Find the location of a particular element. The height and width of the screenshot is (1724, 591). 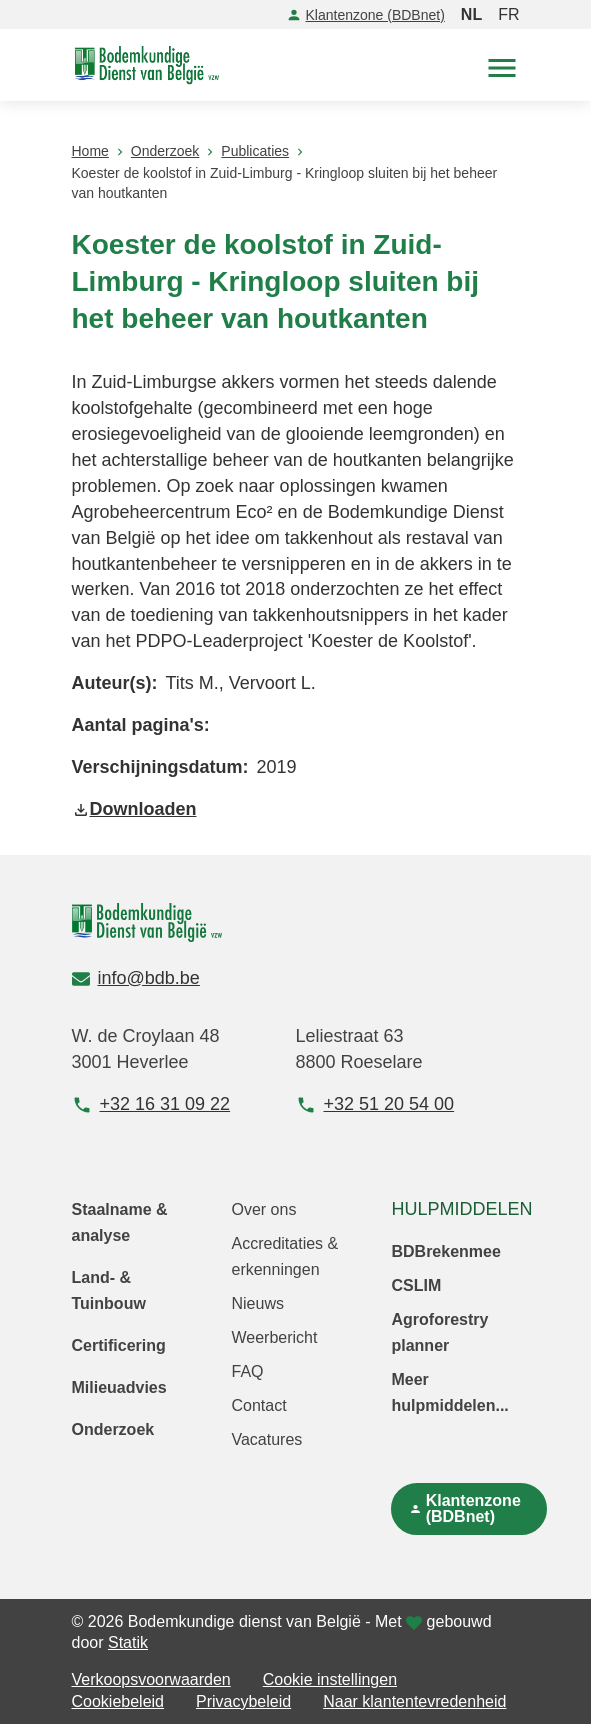

info@bdb.be is located at coordinates (136, 978).